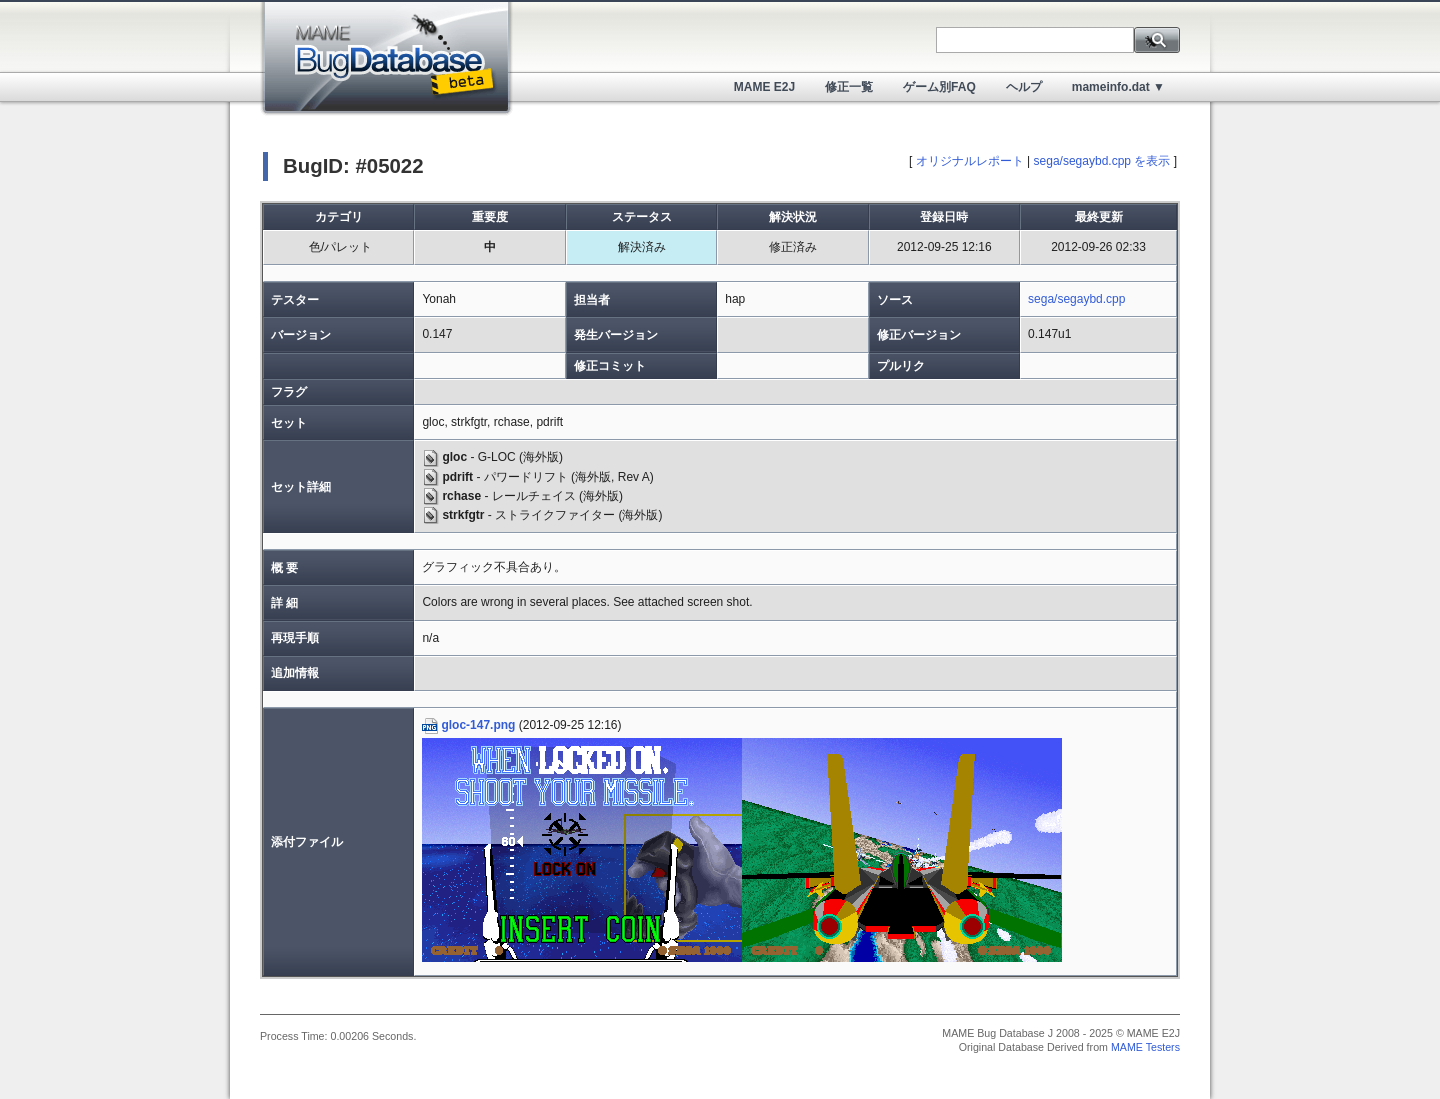 The height and width of the screenshot is (1099, 1440). Describe the element at coordinates (1076, 299) in the screenshot. I see `sega/segaybd.cpp` at that location.